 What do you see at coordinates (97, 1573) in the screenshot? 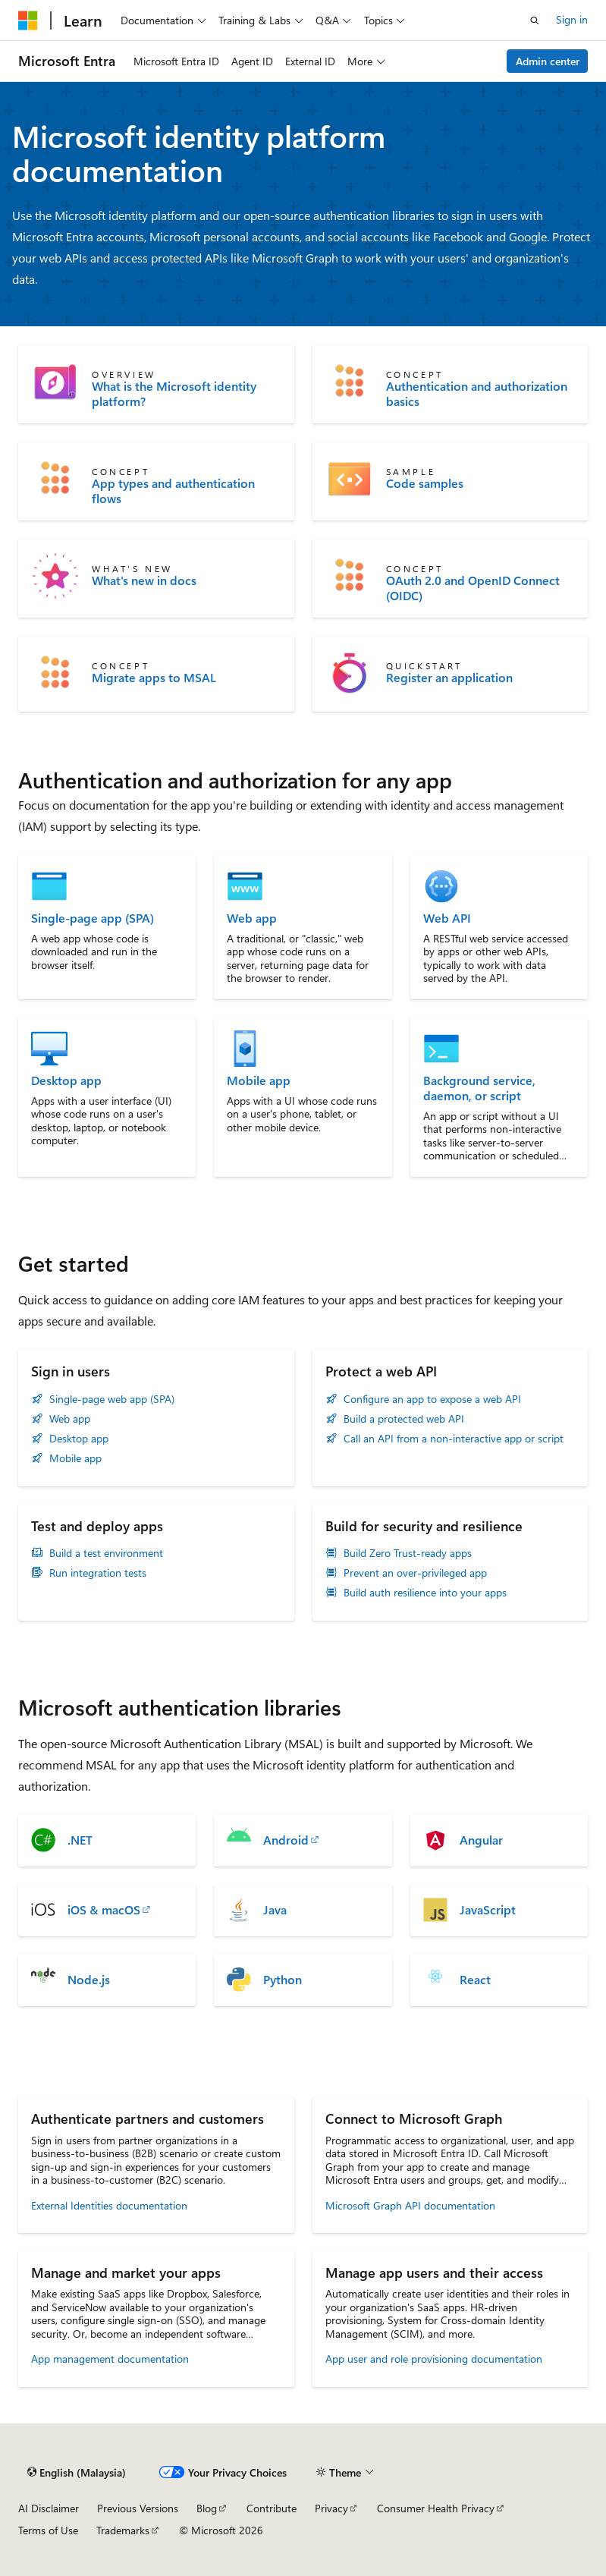
I see `Run integration tests` at bounding box center [97, 1573].